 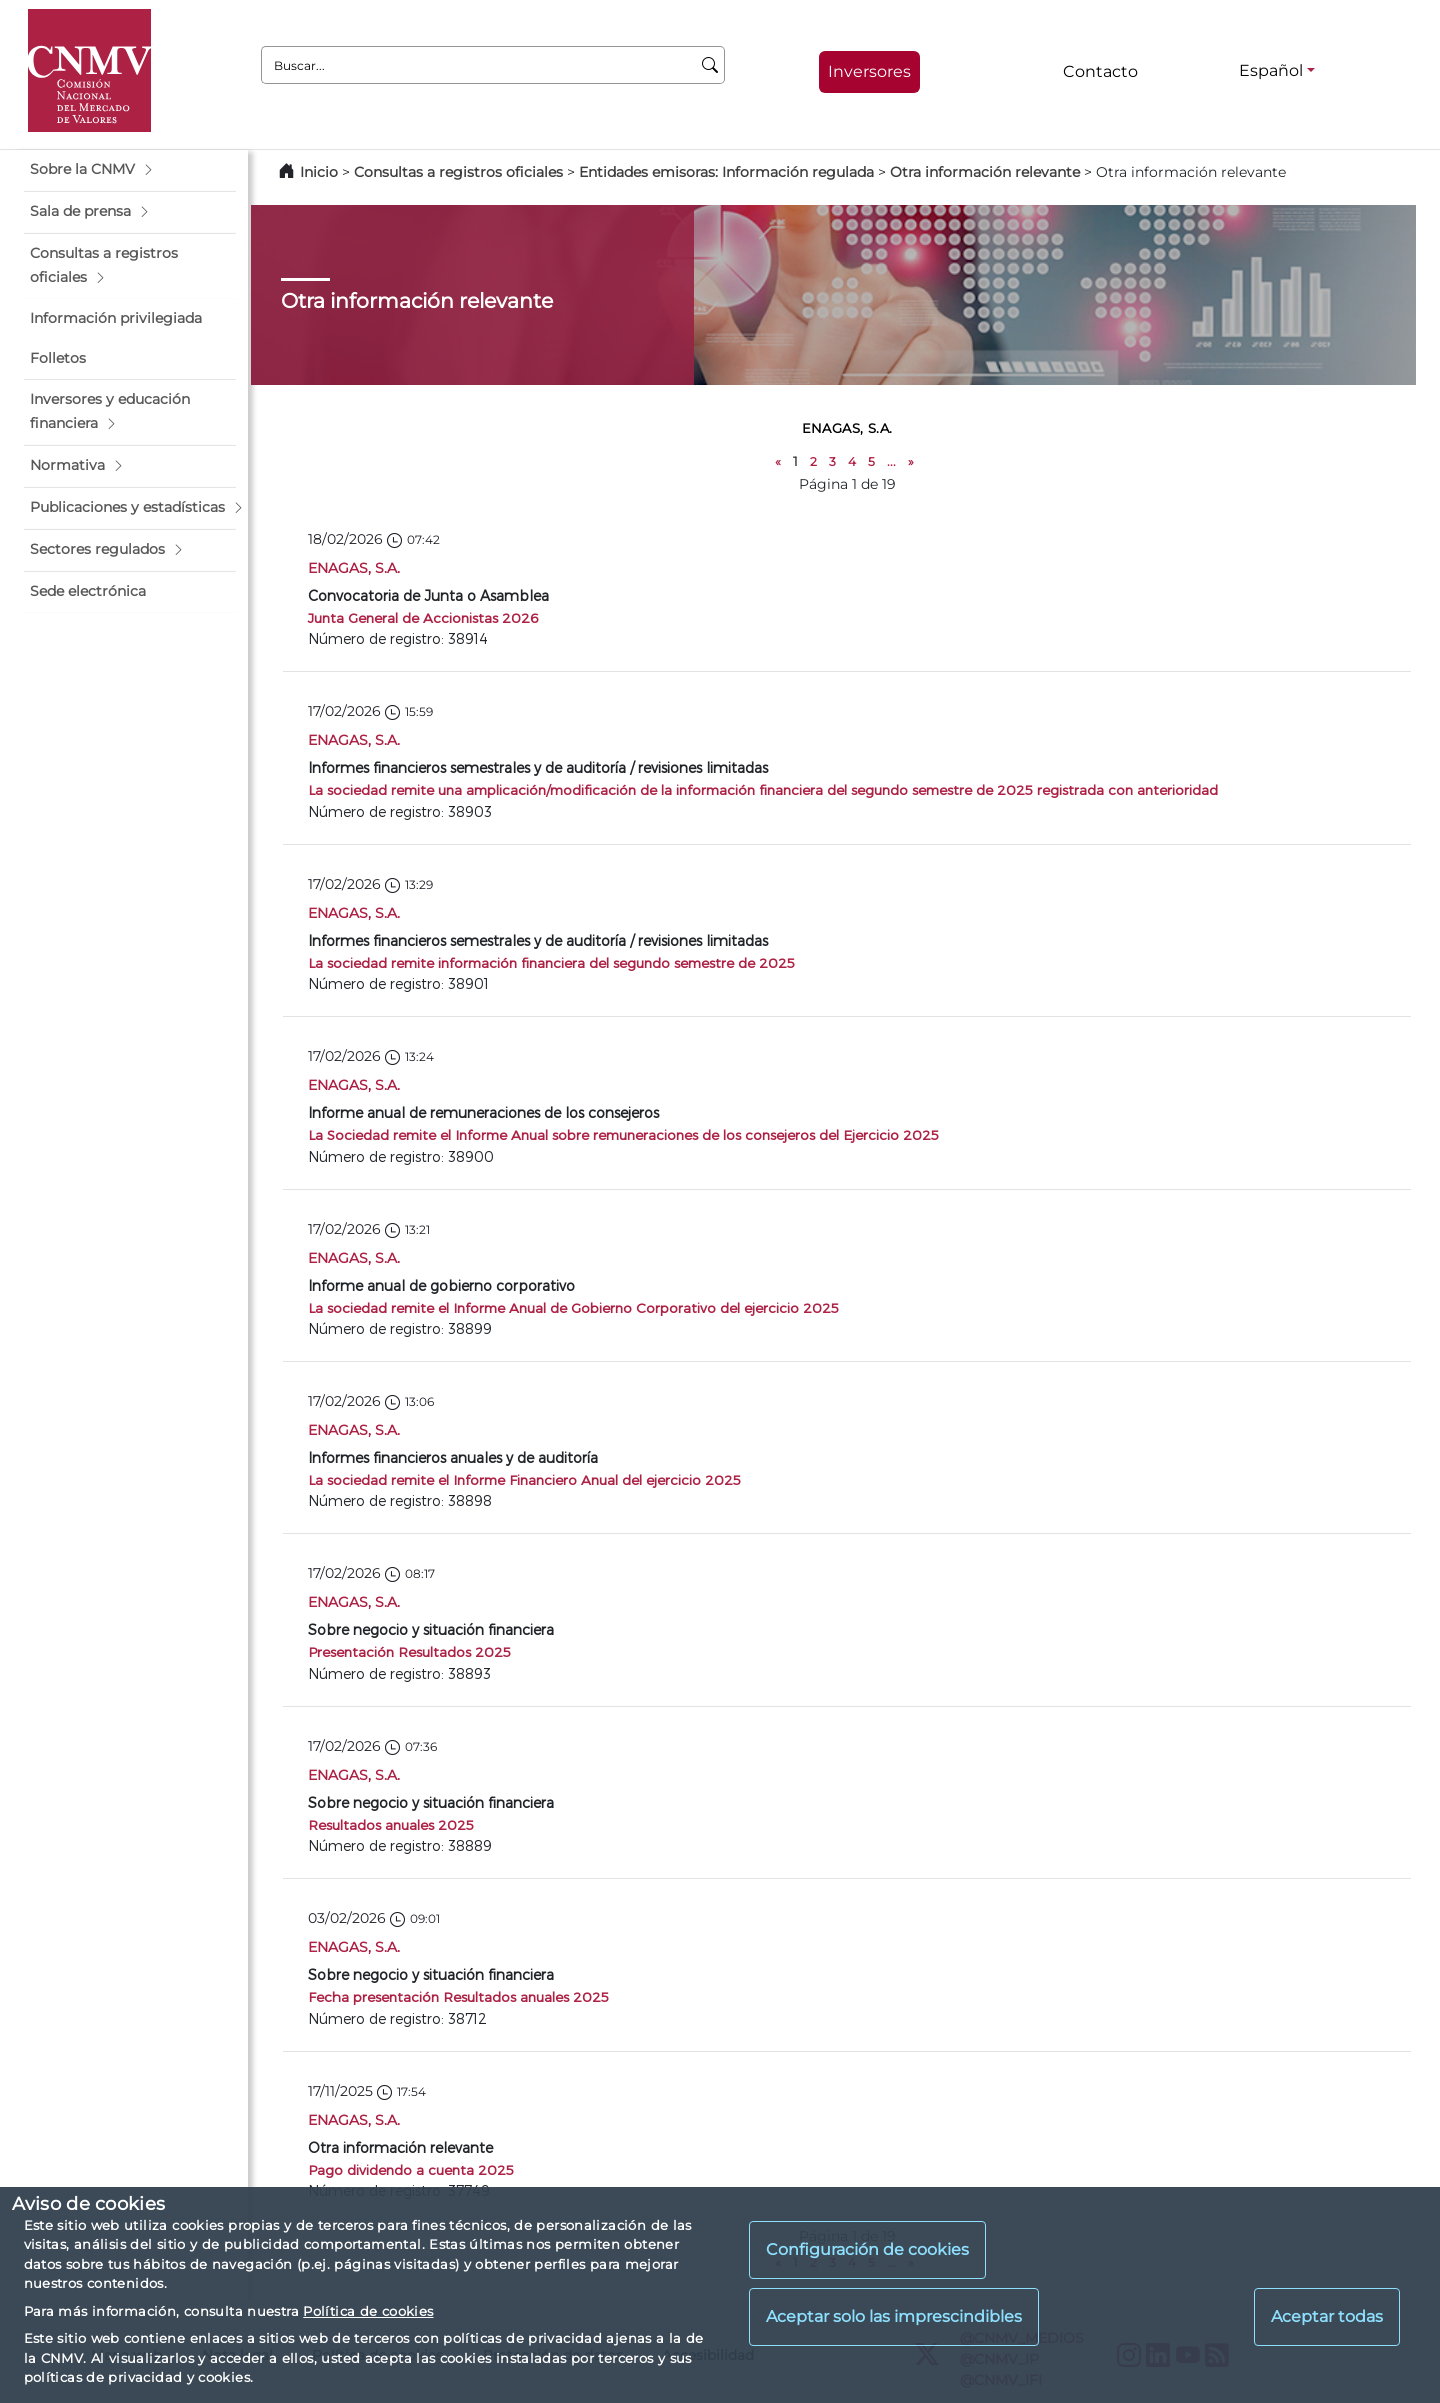 I want to click on ..., so click(x=891, y=461).